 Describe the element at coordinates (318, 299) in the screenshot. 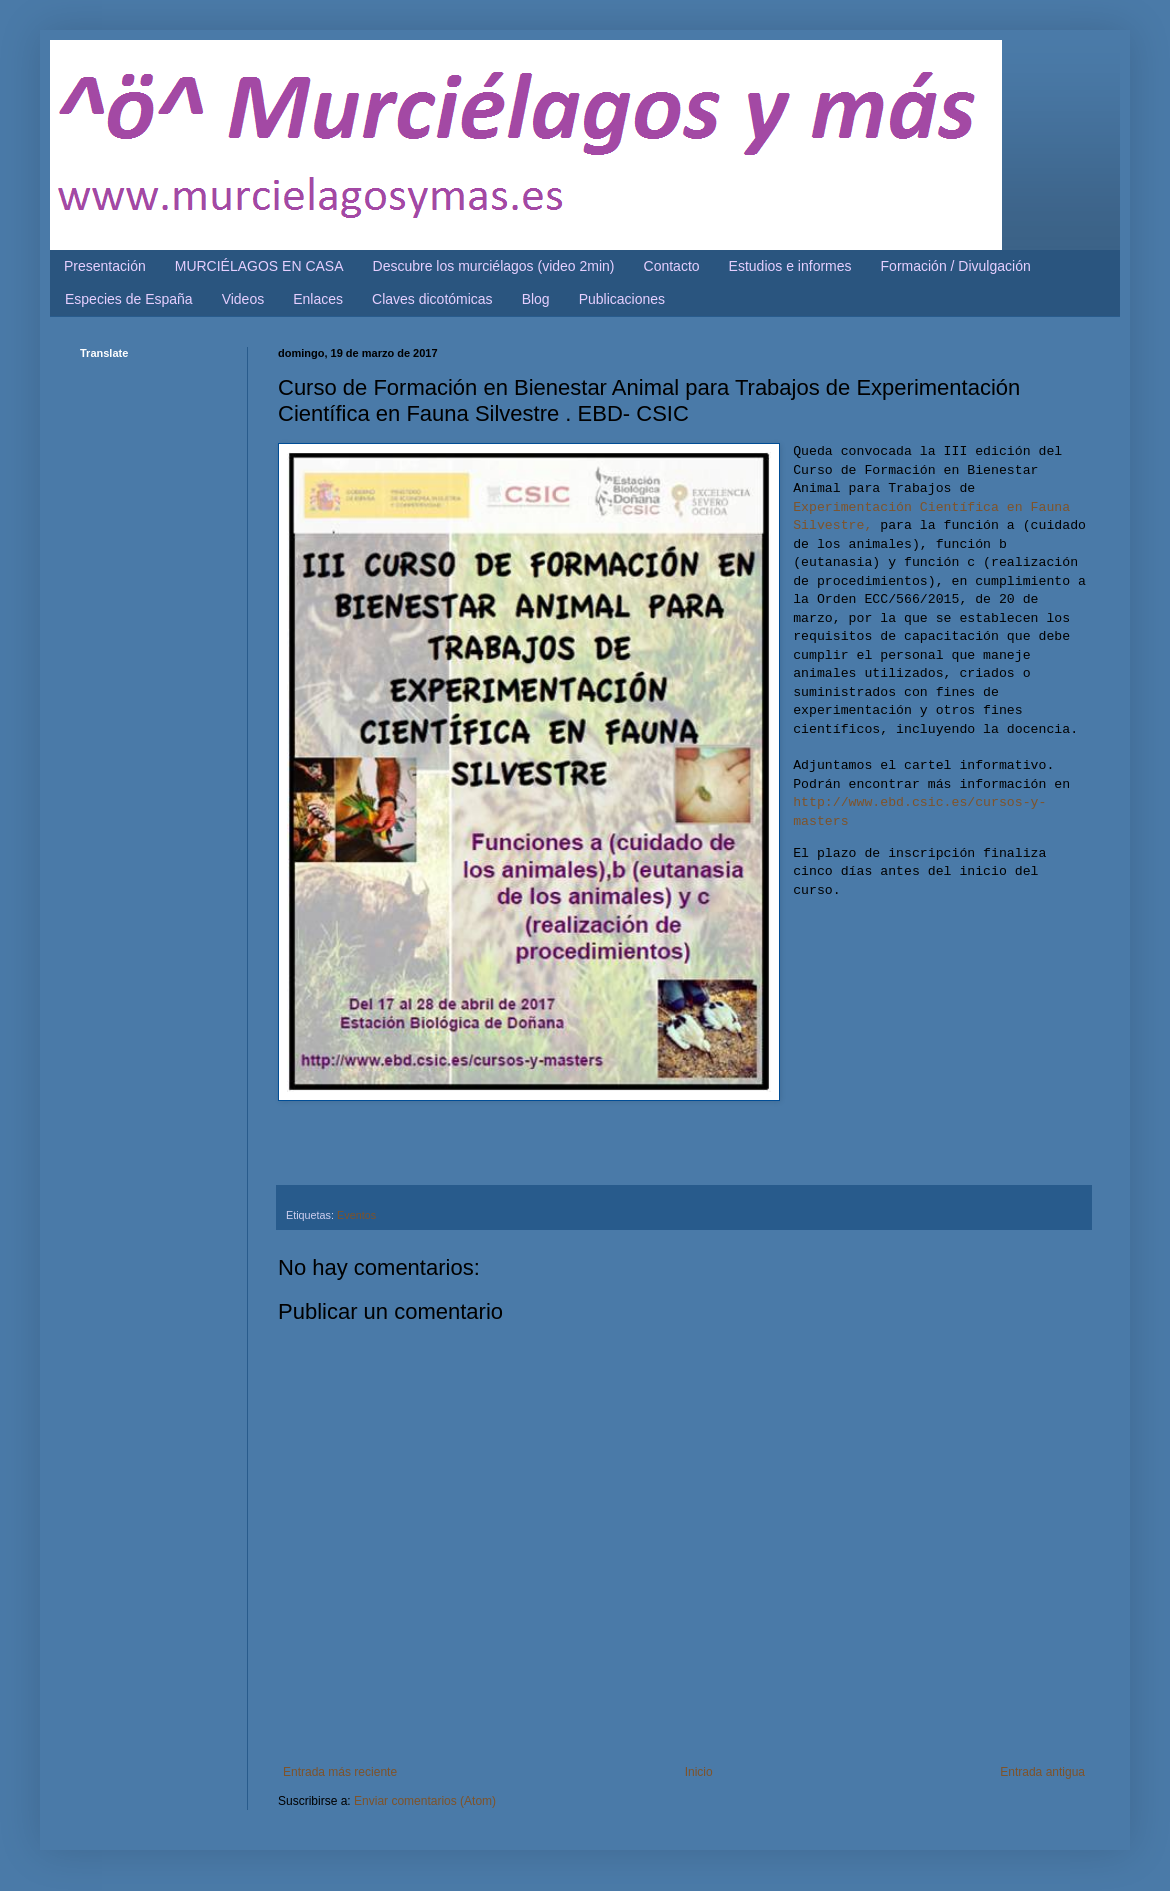

I see `Enlaces` at that location.